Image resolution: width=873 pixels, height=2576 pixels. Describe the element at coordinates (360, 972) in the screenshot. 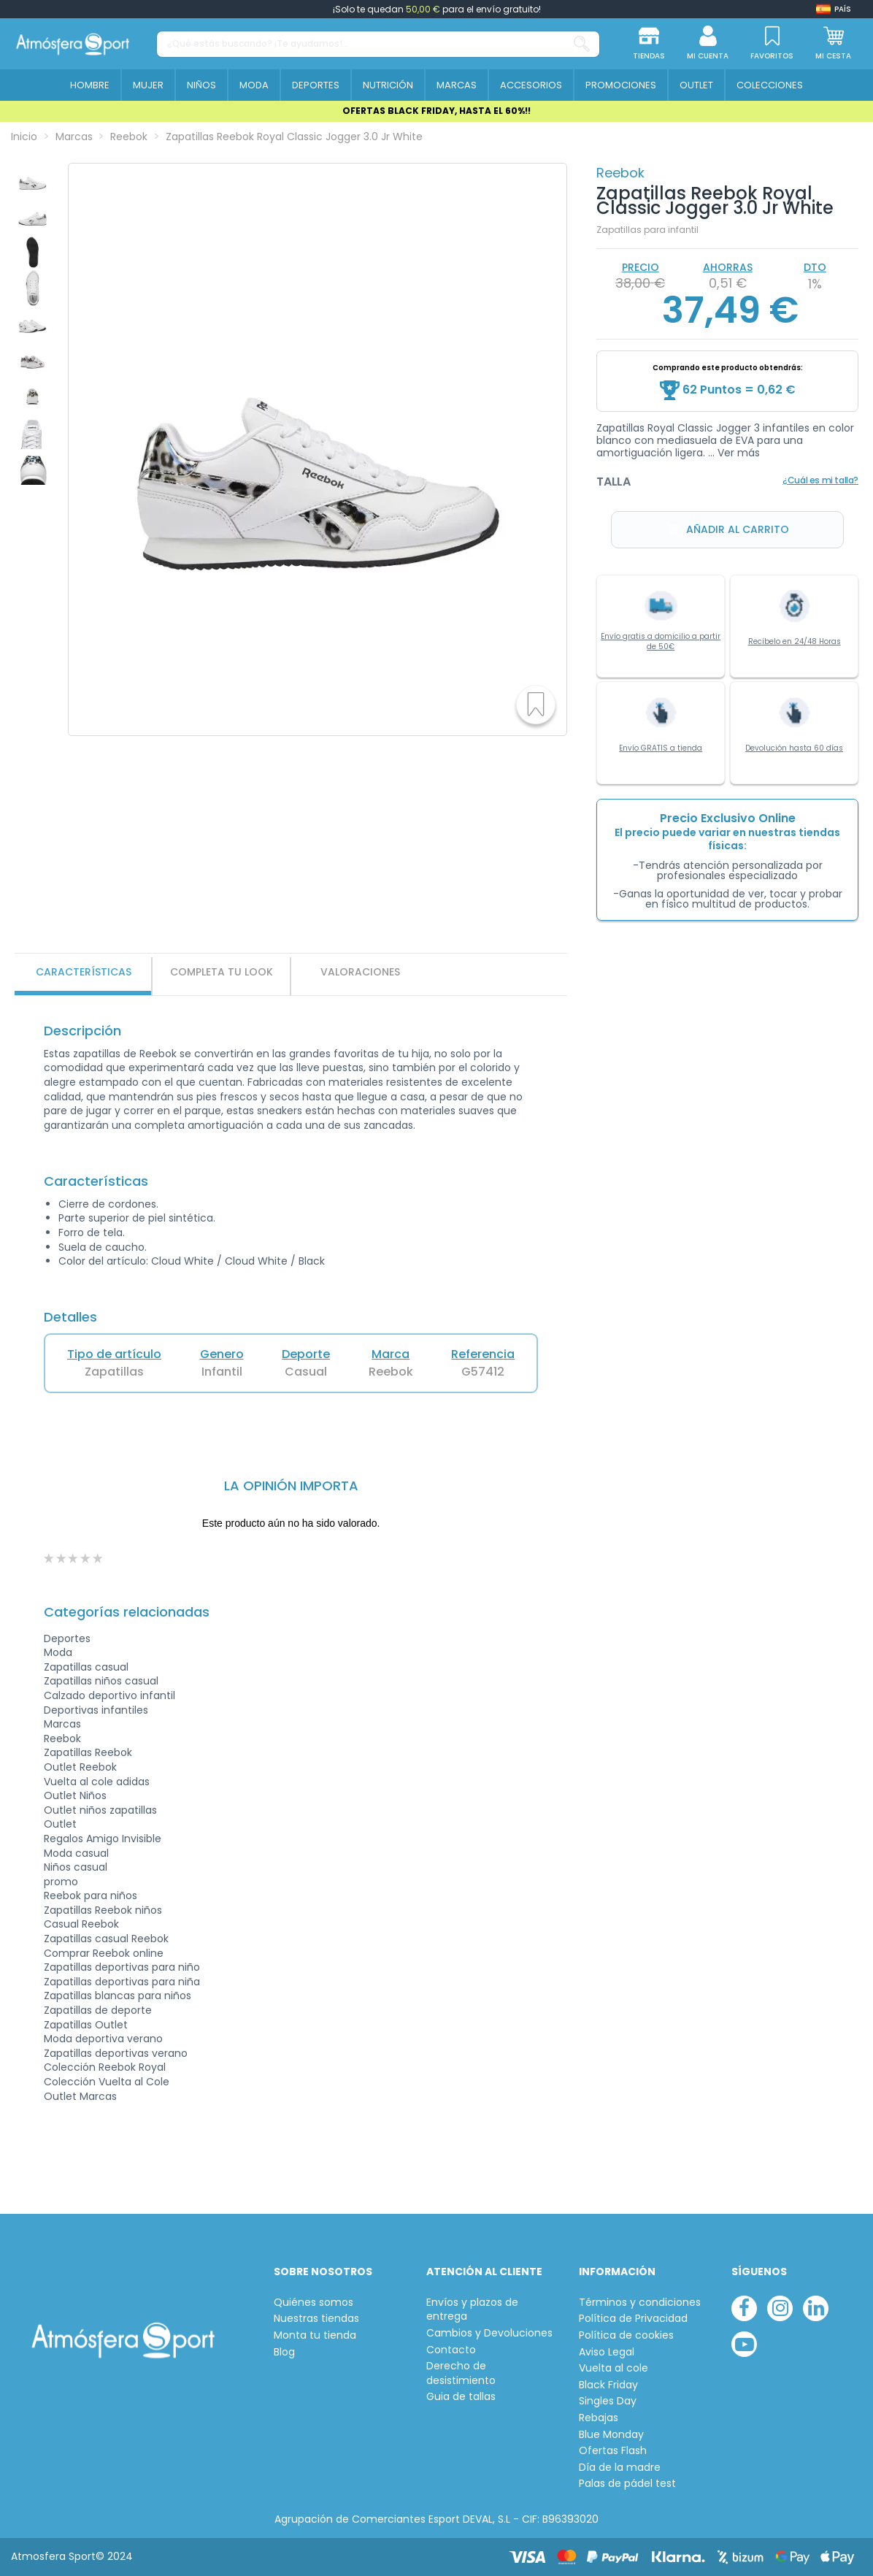

I see `VALORACIONES` at that location.